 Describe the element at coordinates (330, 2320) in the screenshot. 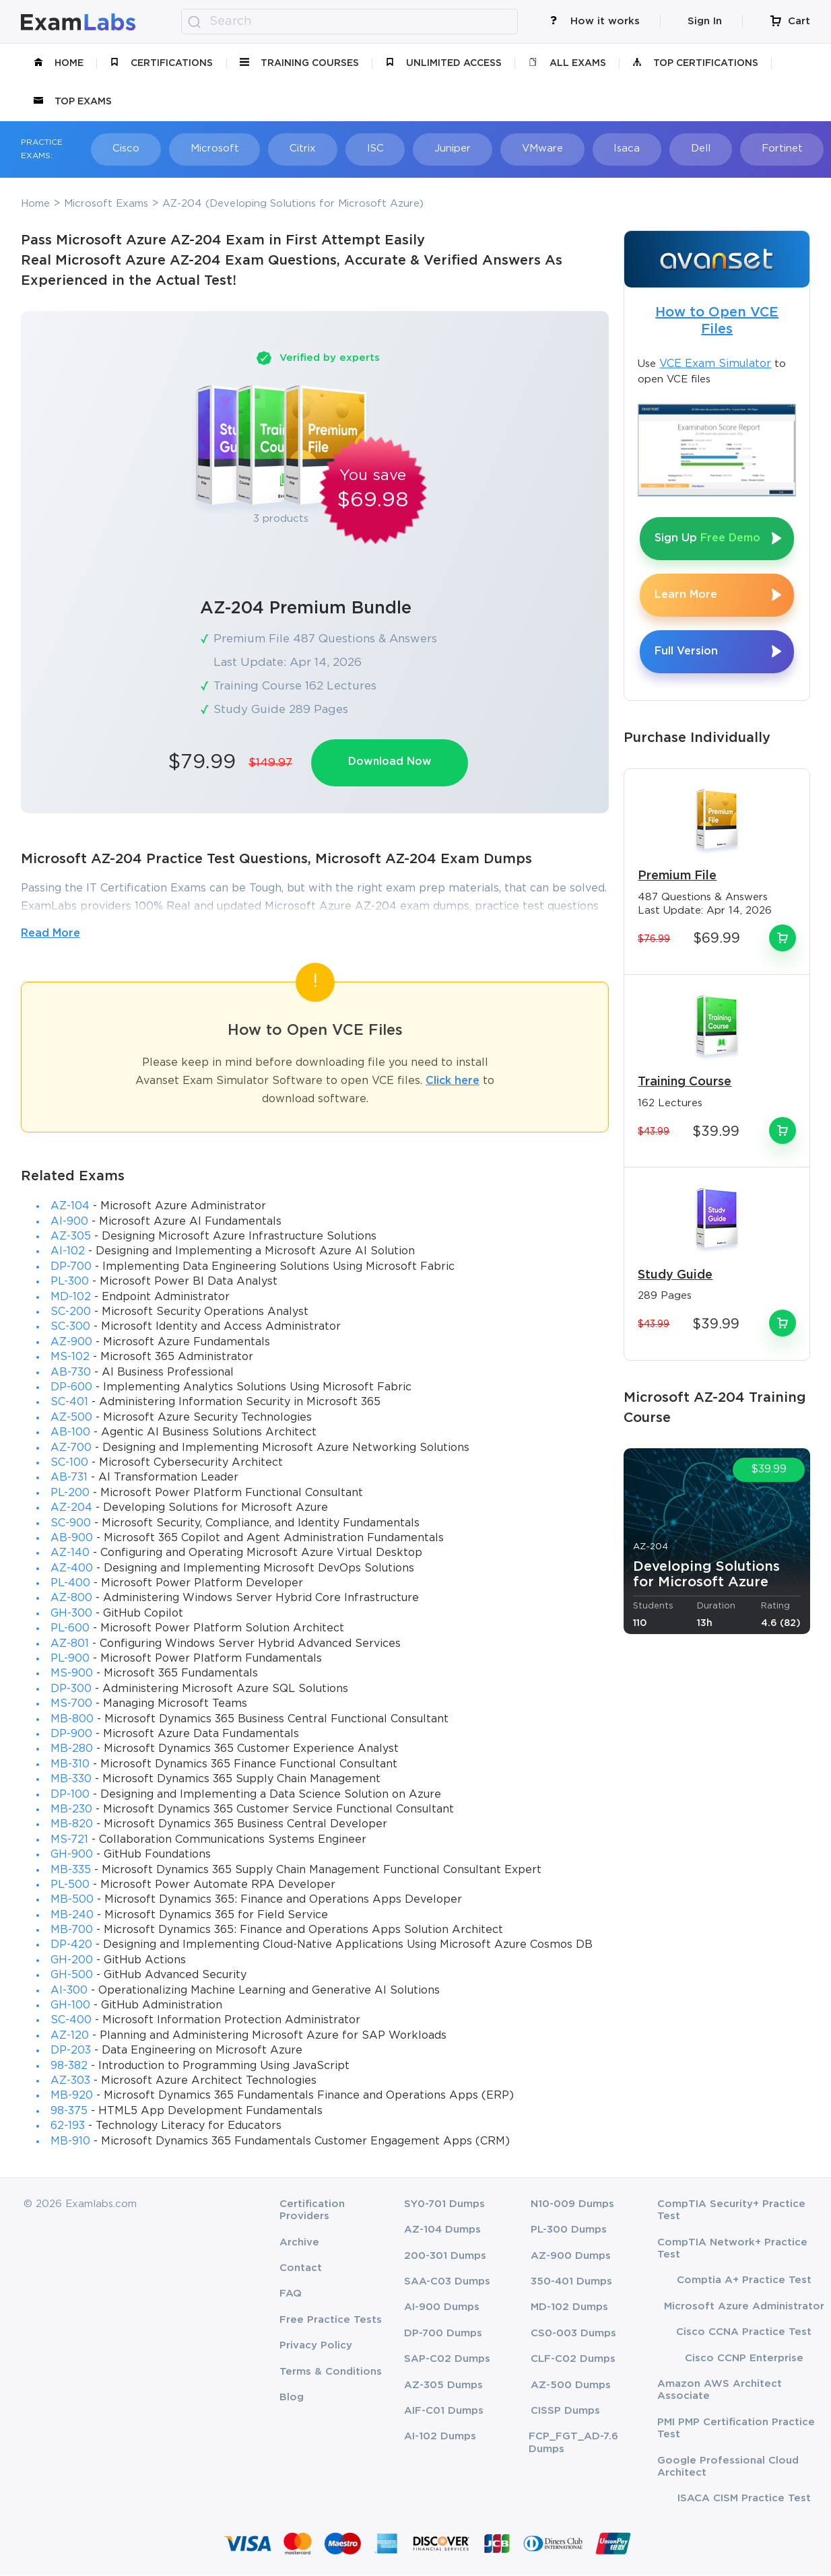

I see `Free Practice Tests` at that location.